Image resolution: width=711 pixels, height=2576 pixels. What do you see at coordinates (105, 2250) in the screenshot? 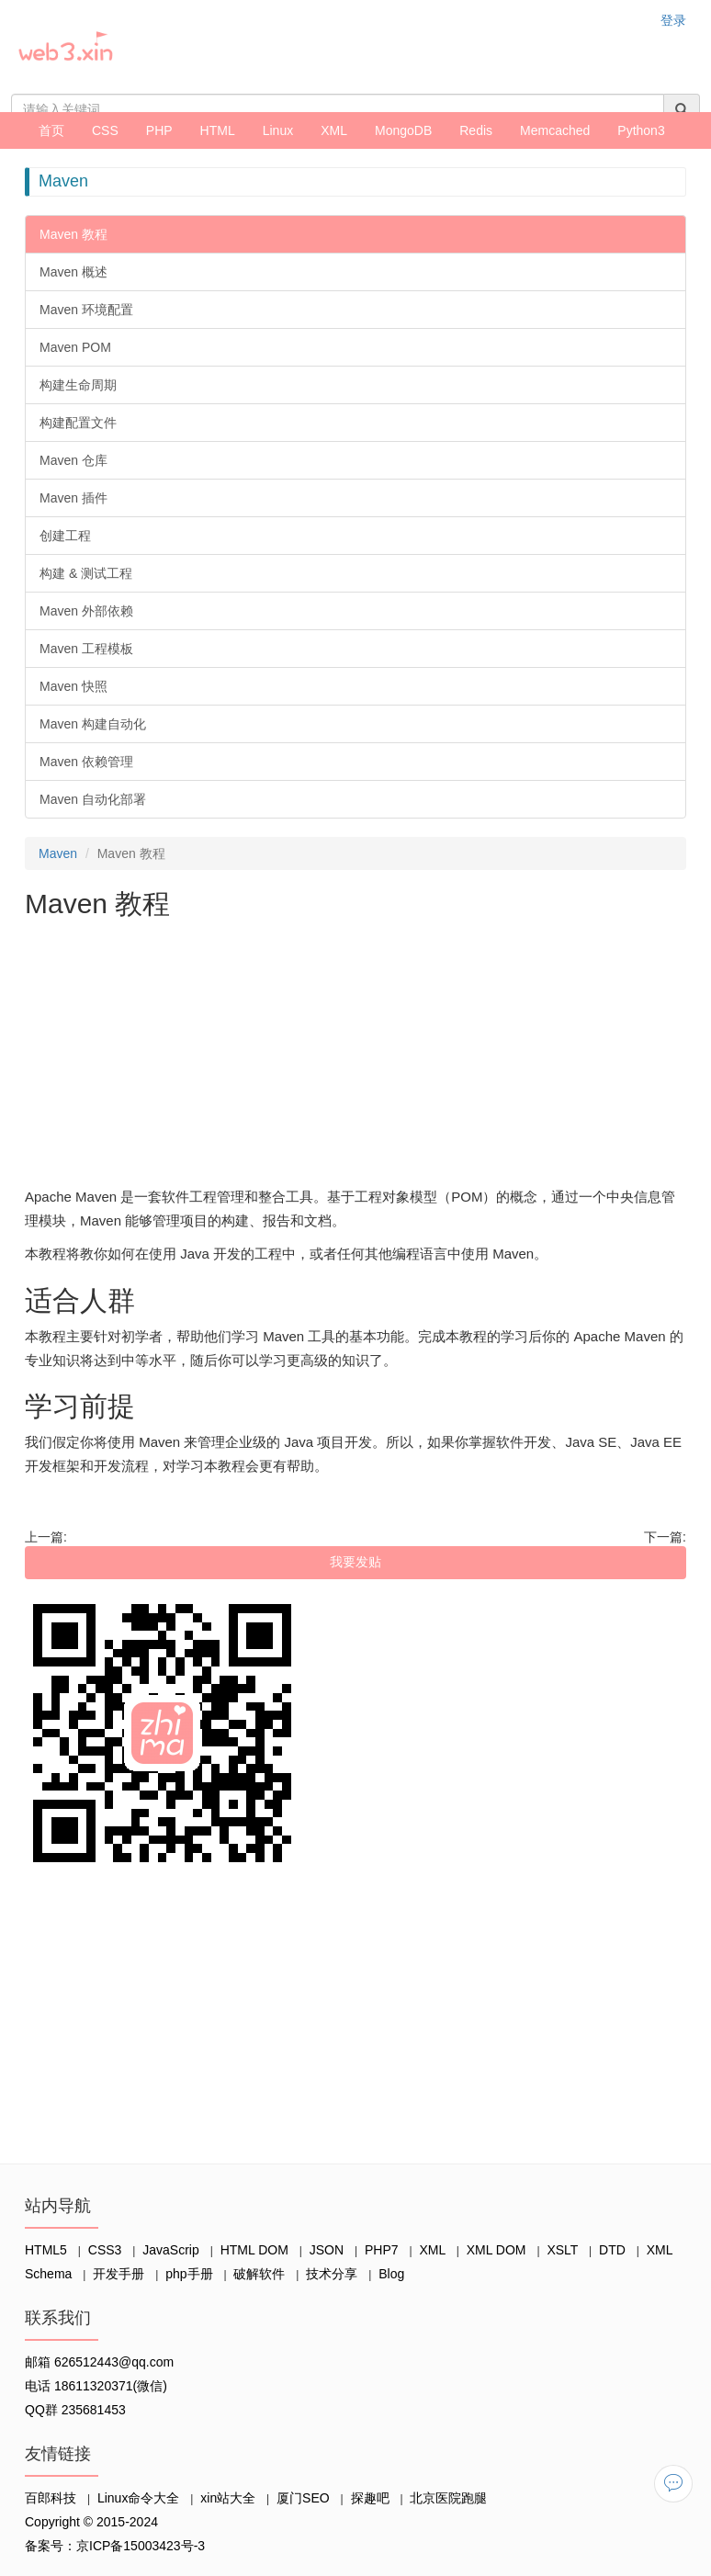
I see `CSS3` at bounding box center [105, 2250].